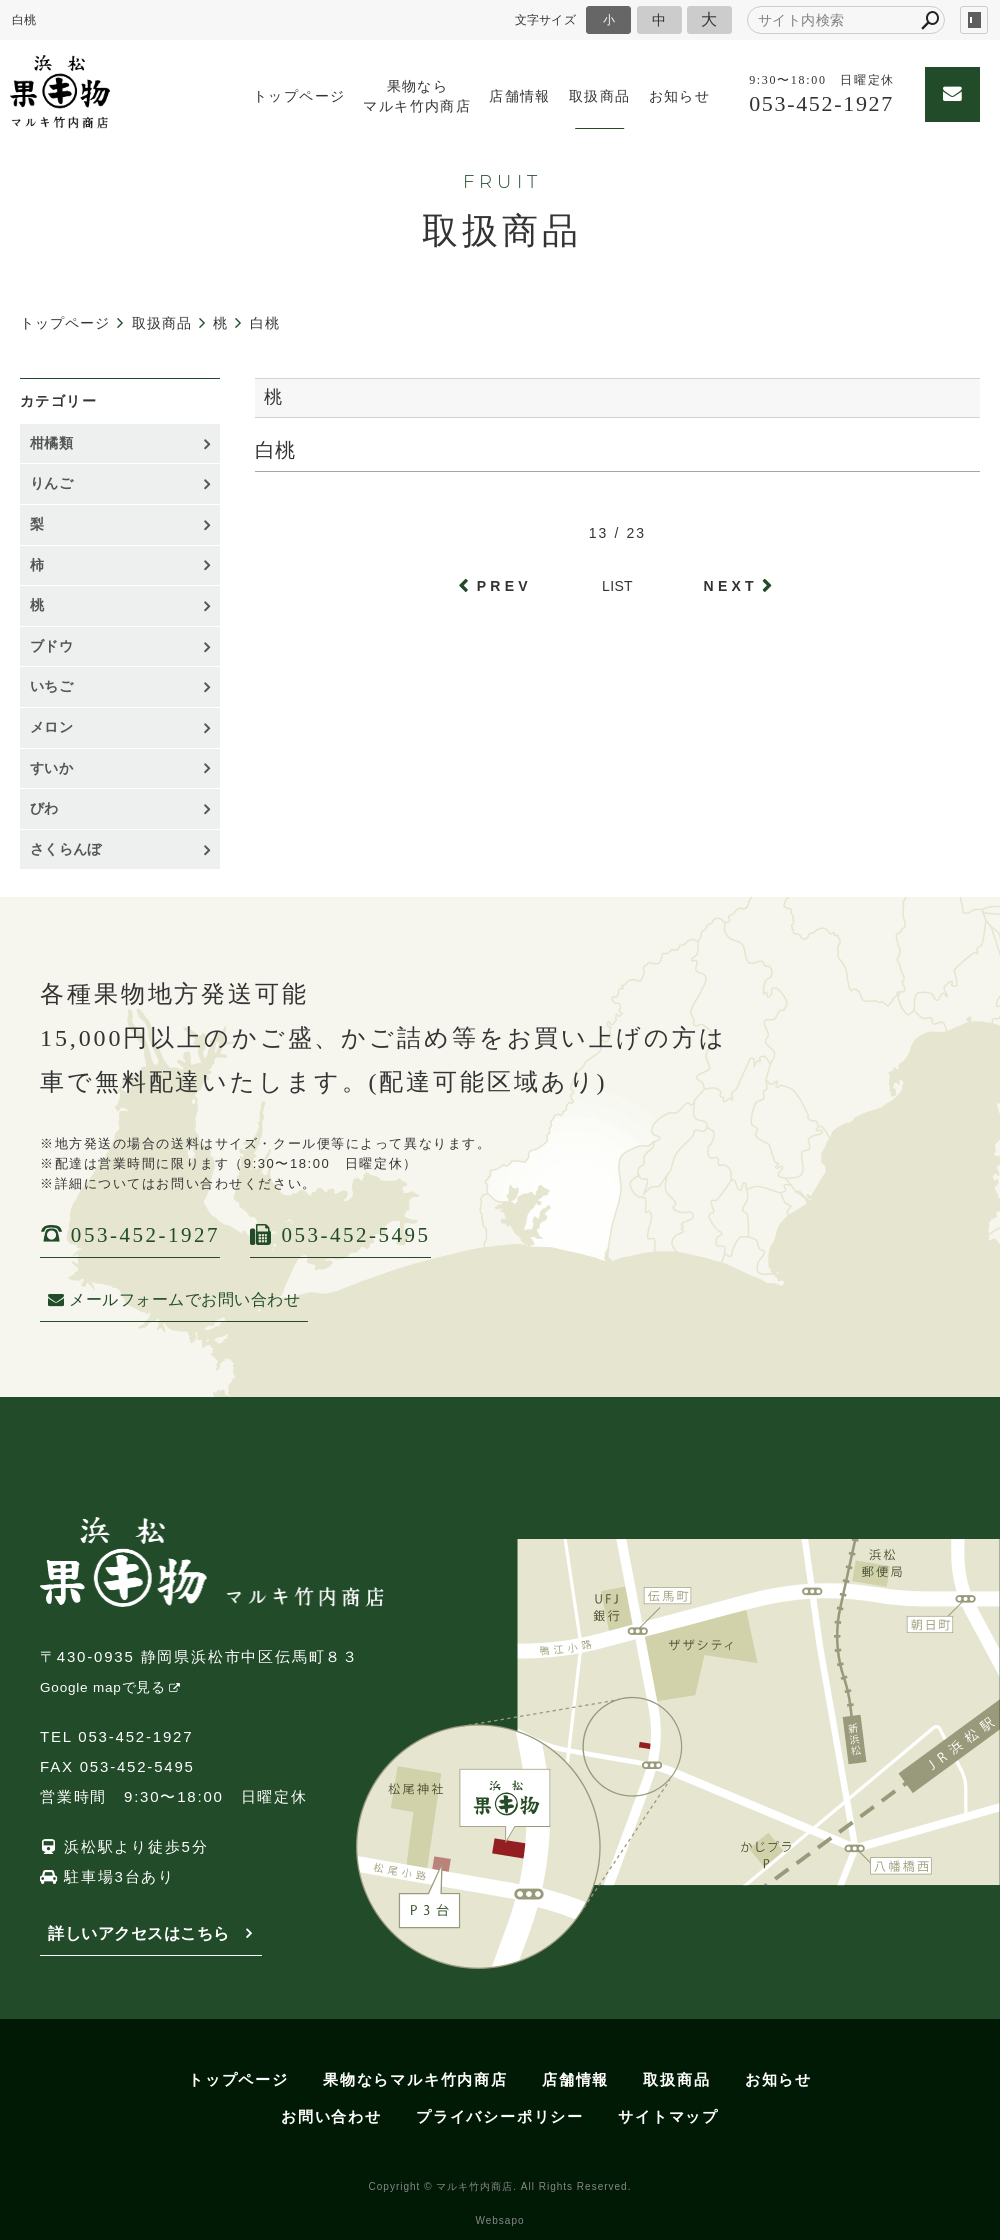  I want to click on Google mapで見る, so click(103, 1687).